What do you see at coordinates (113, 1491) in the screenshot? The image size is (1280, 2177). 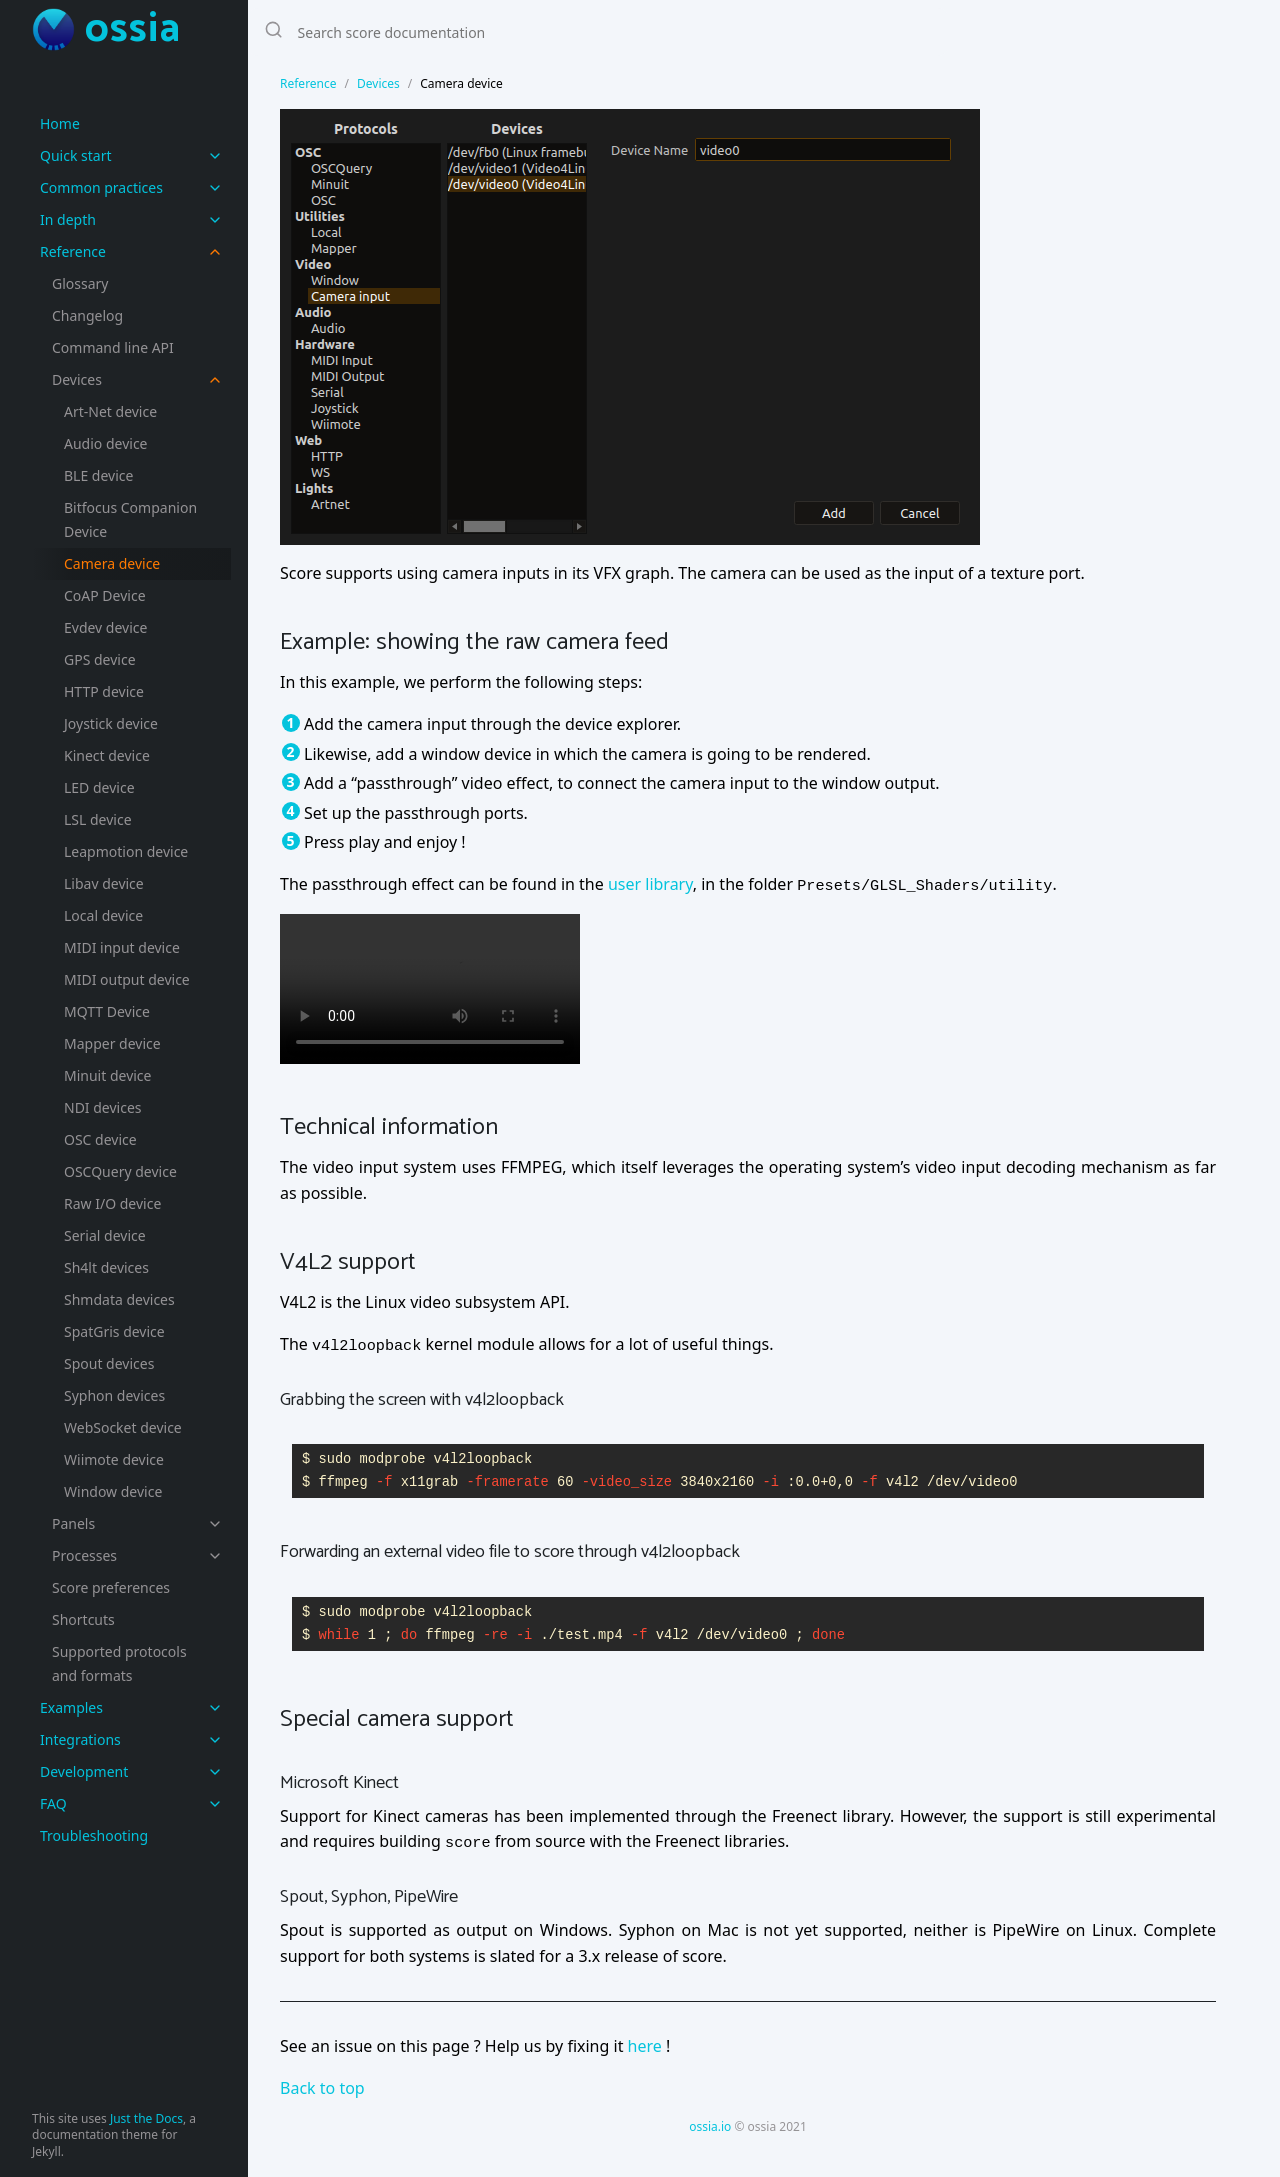 I see `Window device` at bounding box center [113, 1491].